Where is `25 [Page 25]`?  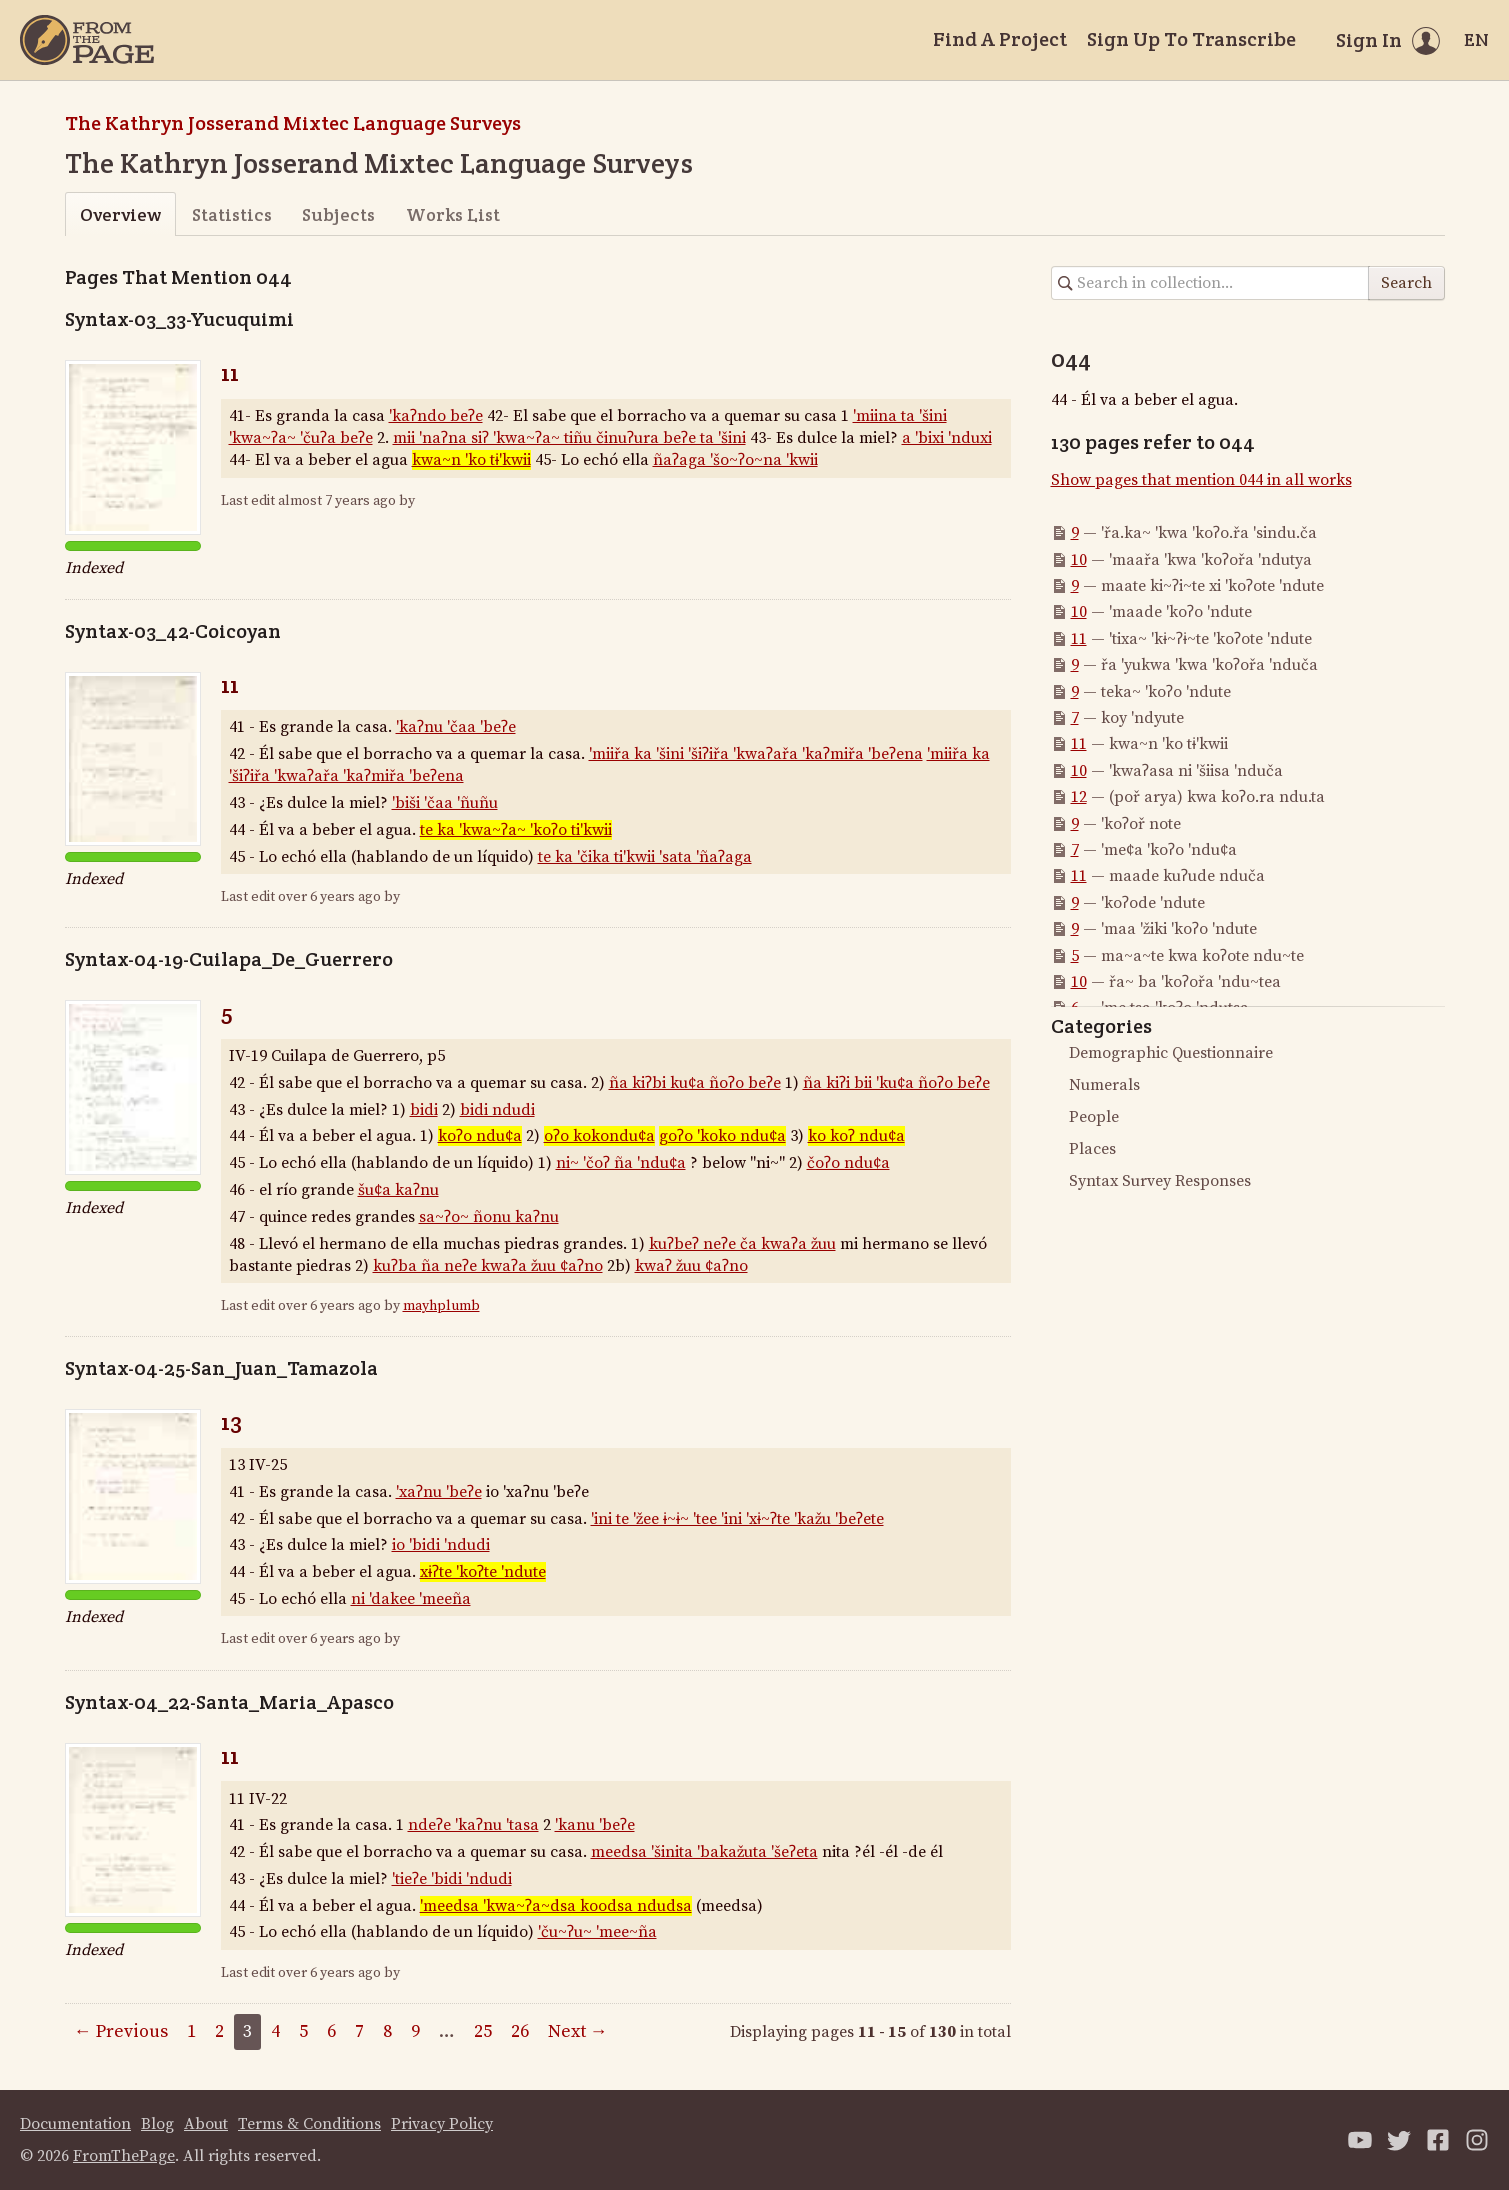 25 [Page 25] is located at coordinates (483, 2031).